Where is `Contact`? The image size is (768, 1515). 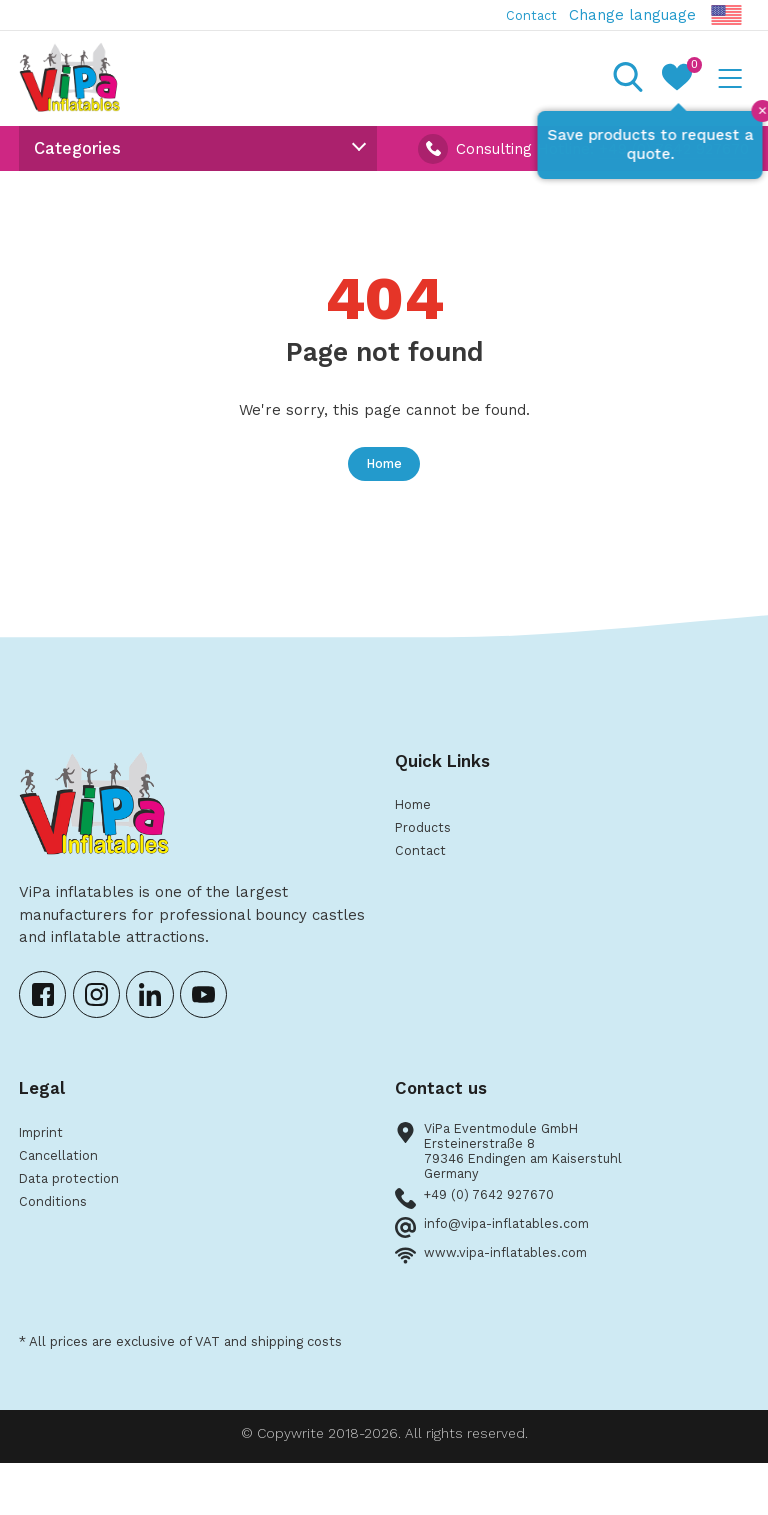
Contact is located at coordinates (525, 15).